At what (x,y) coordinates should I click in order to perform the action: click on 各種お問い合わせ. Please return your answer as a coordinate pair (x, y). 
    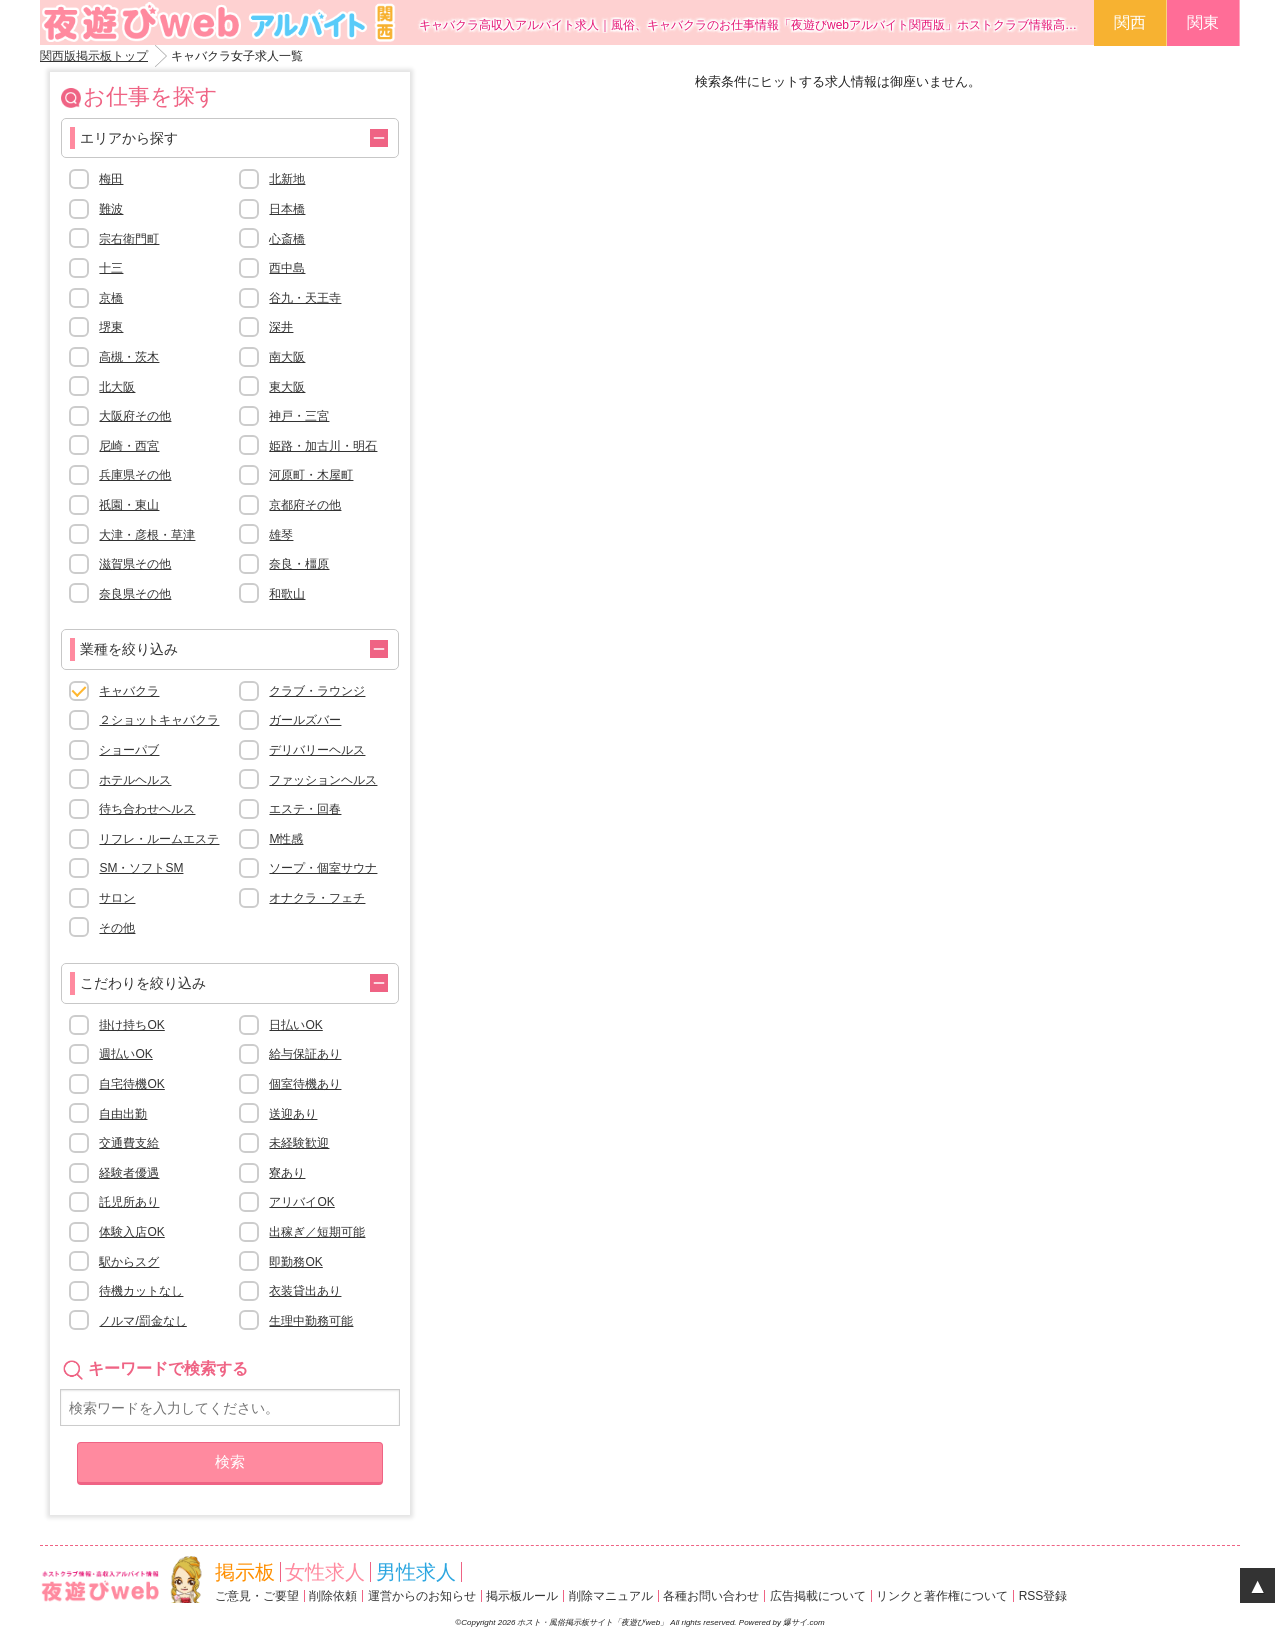
    Looking at the image, I should click on (711, 1596).